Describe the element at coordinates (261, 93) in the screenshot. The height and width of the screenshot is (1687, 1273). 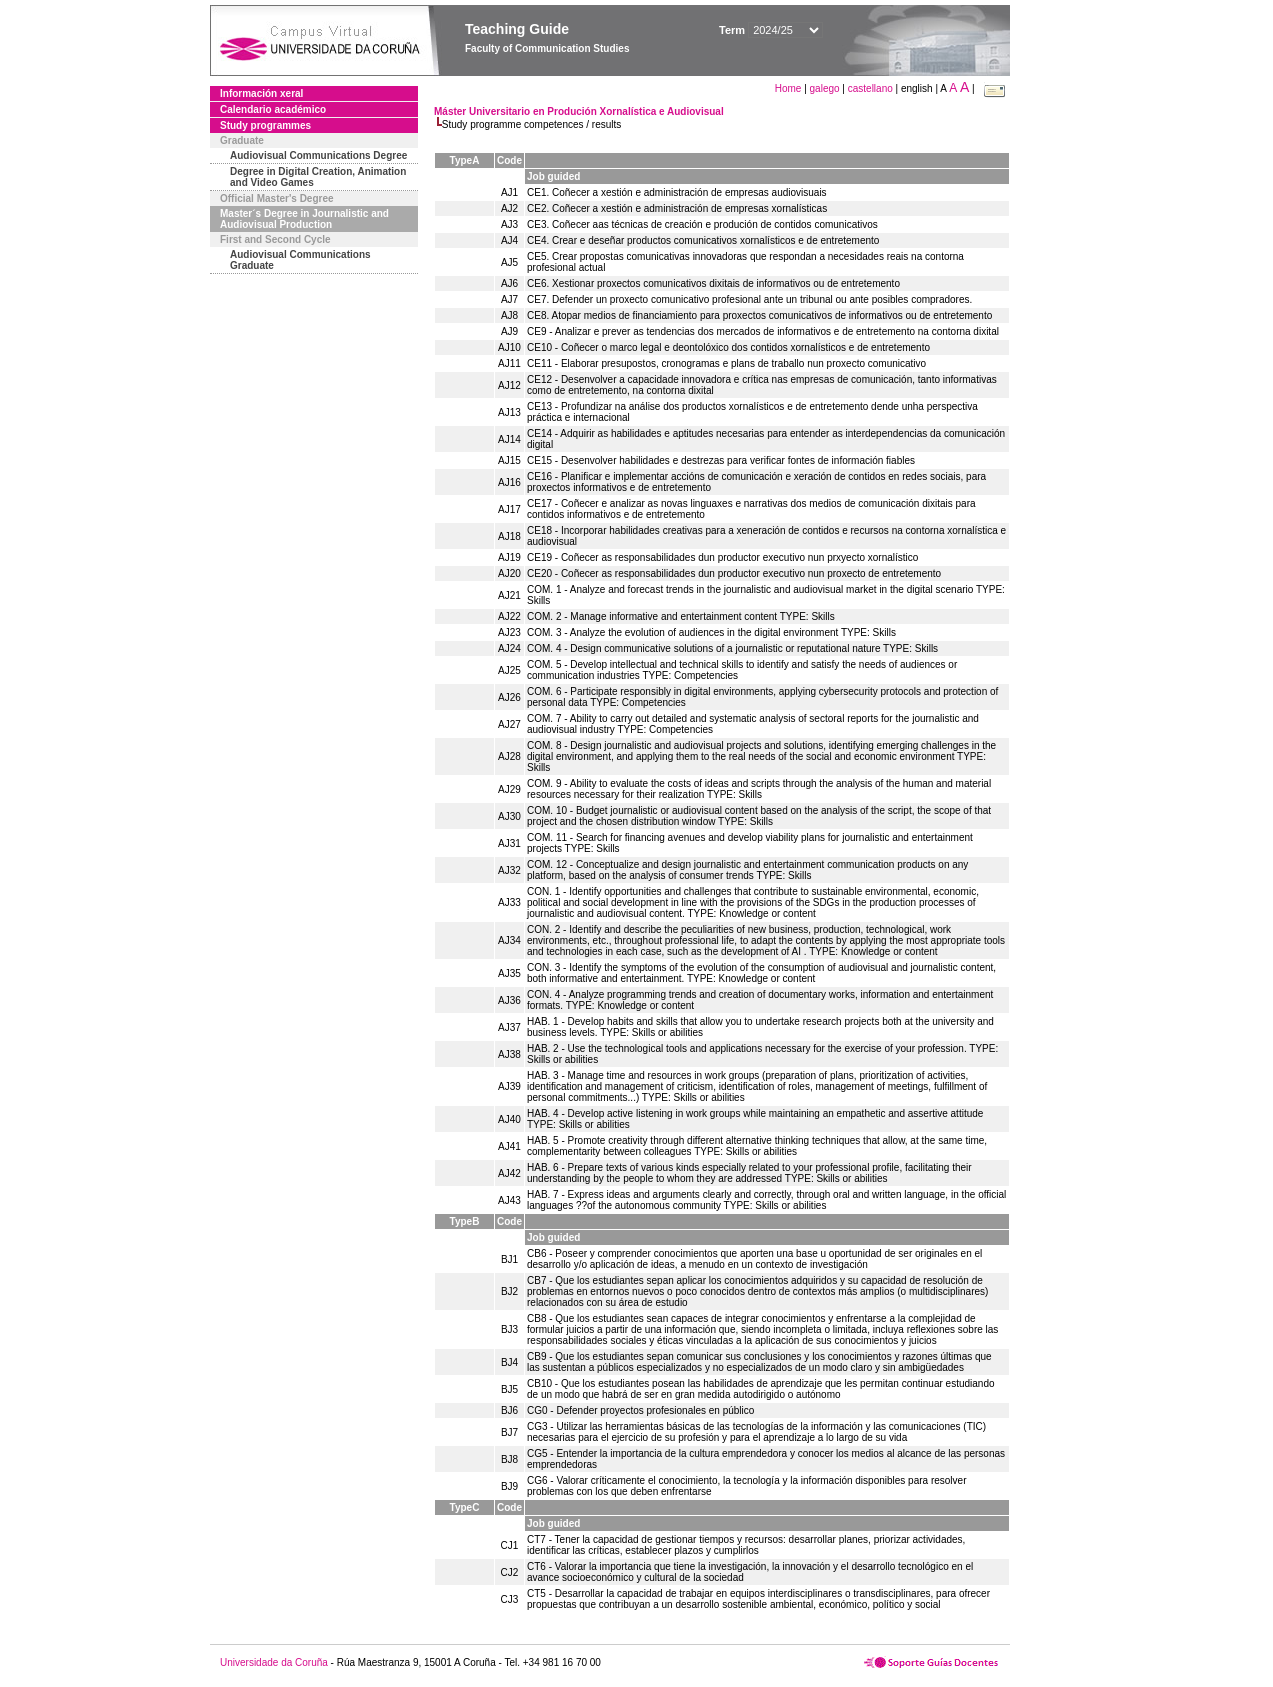
I see `Información xeral` at that location.